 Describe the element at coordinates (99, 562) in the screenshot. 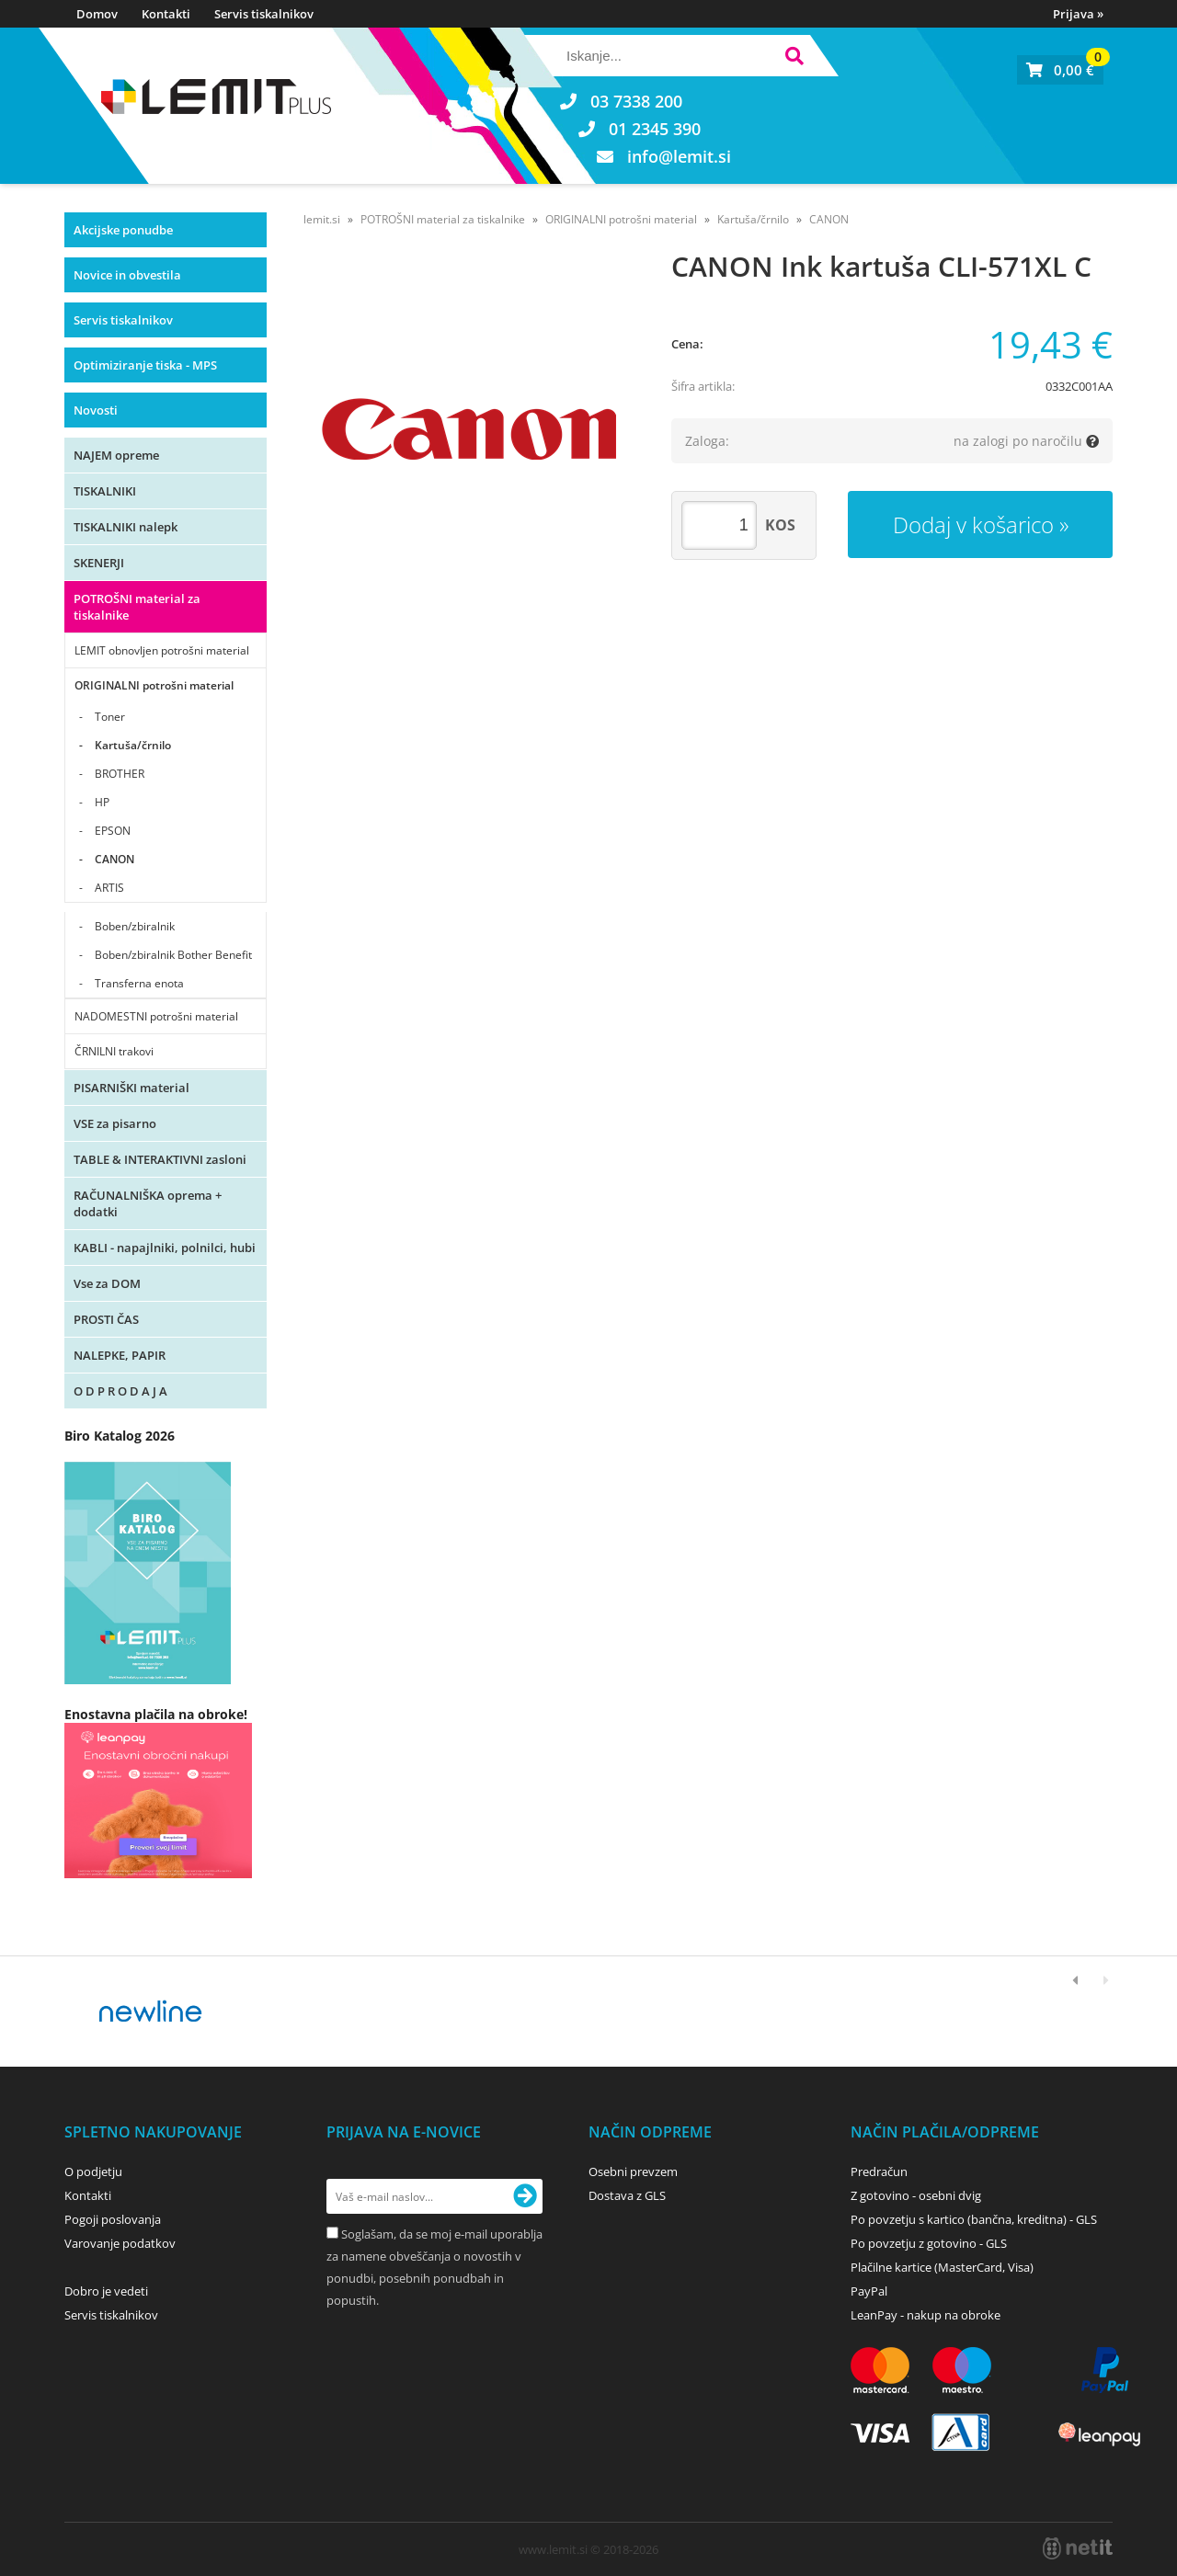

I see `SKENERJI` at that location.